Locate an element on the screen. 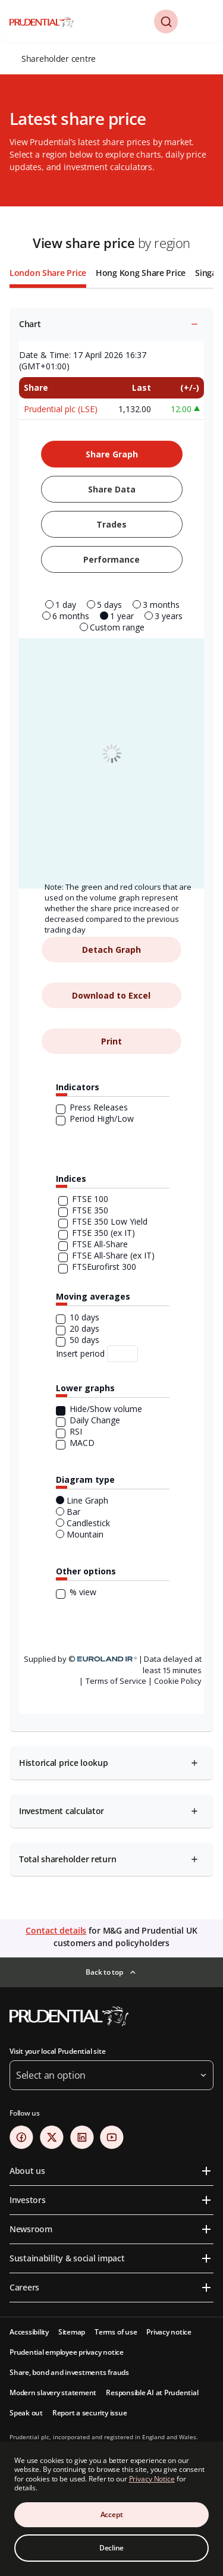  Decline [Decline Cookies Consent] is located at coordinates (111, 2548).